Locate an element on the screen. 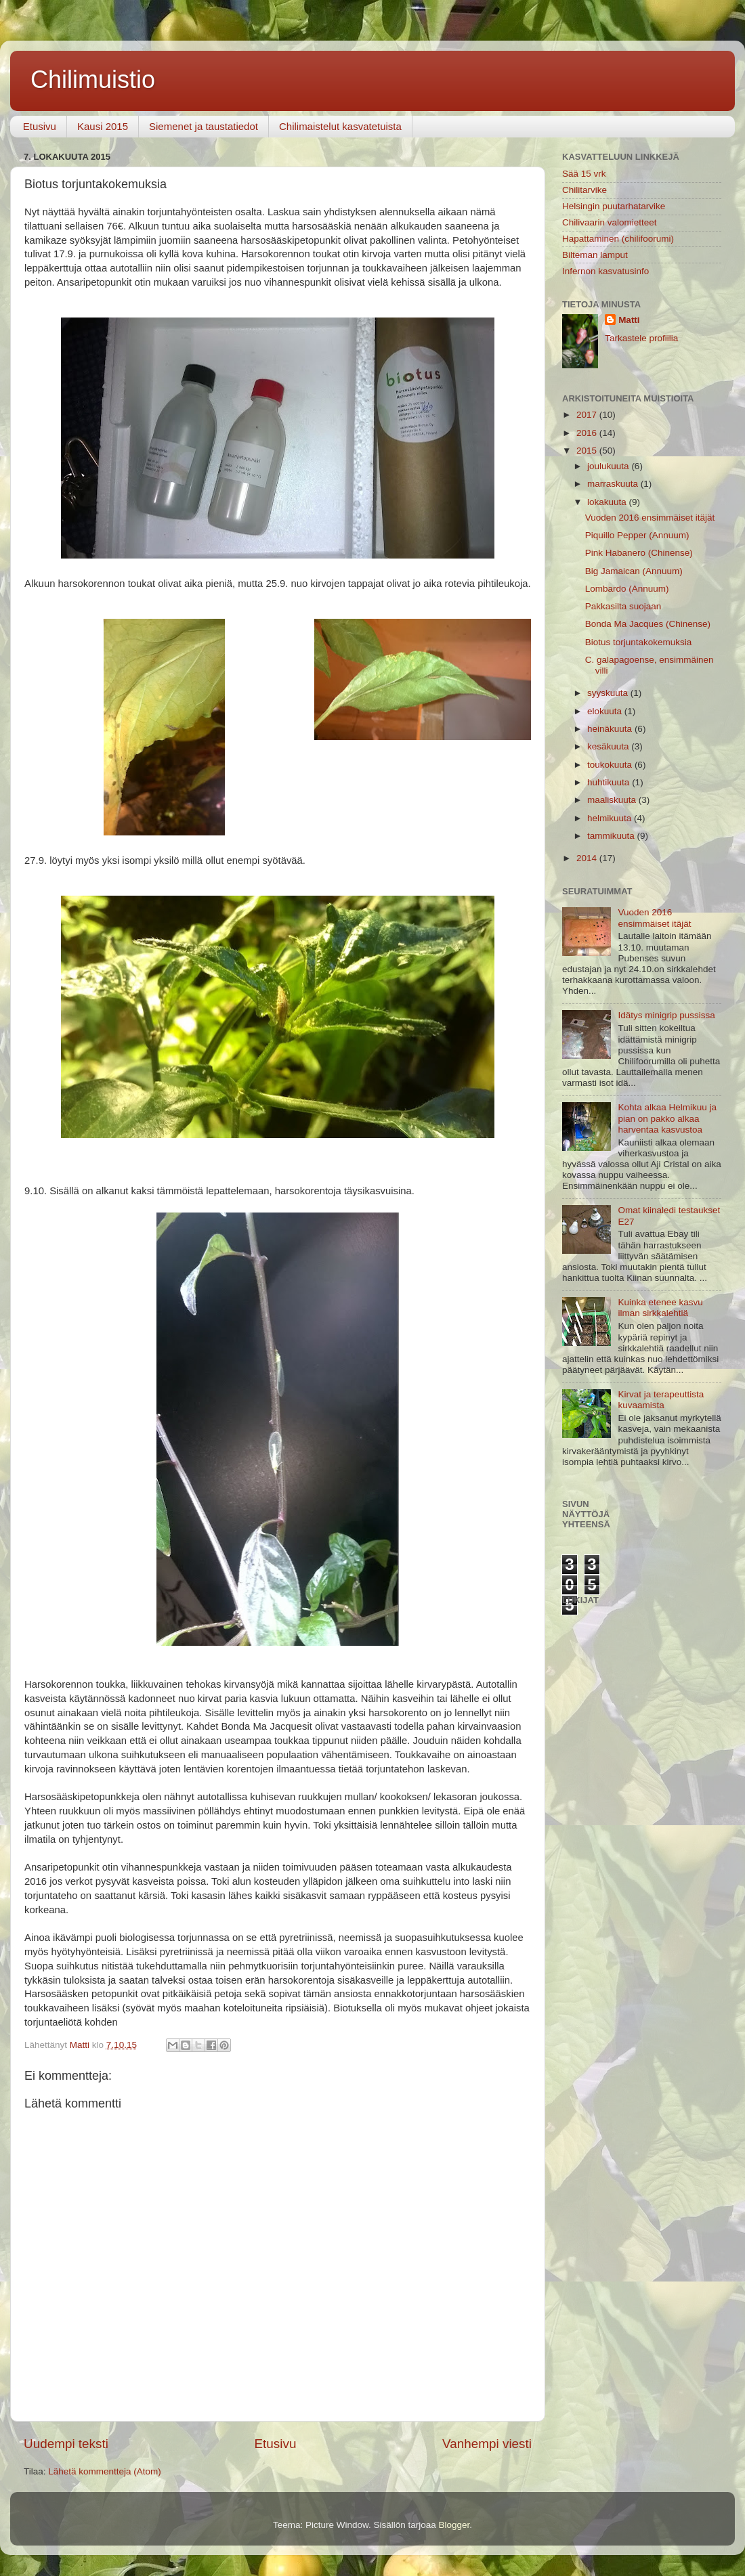 The width and height of the screenshot is (745, 2576). Siemenet ja taustatiedot is located at coordinates (203, 126).